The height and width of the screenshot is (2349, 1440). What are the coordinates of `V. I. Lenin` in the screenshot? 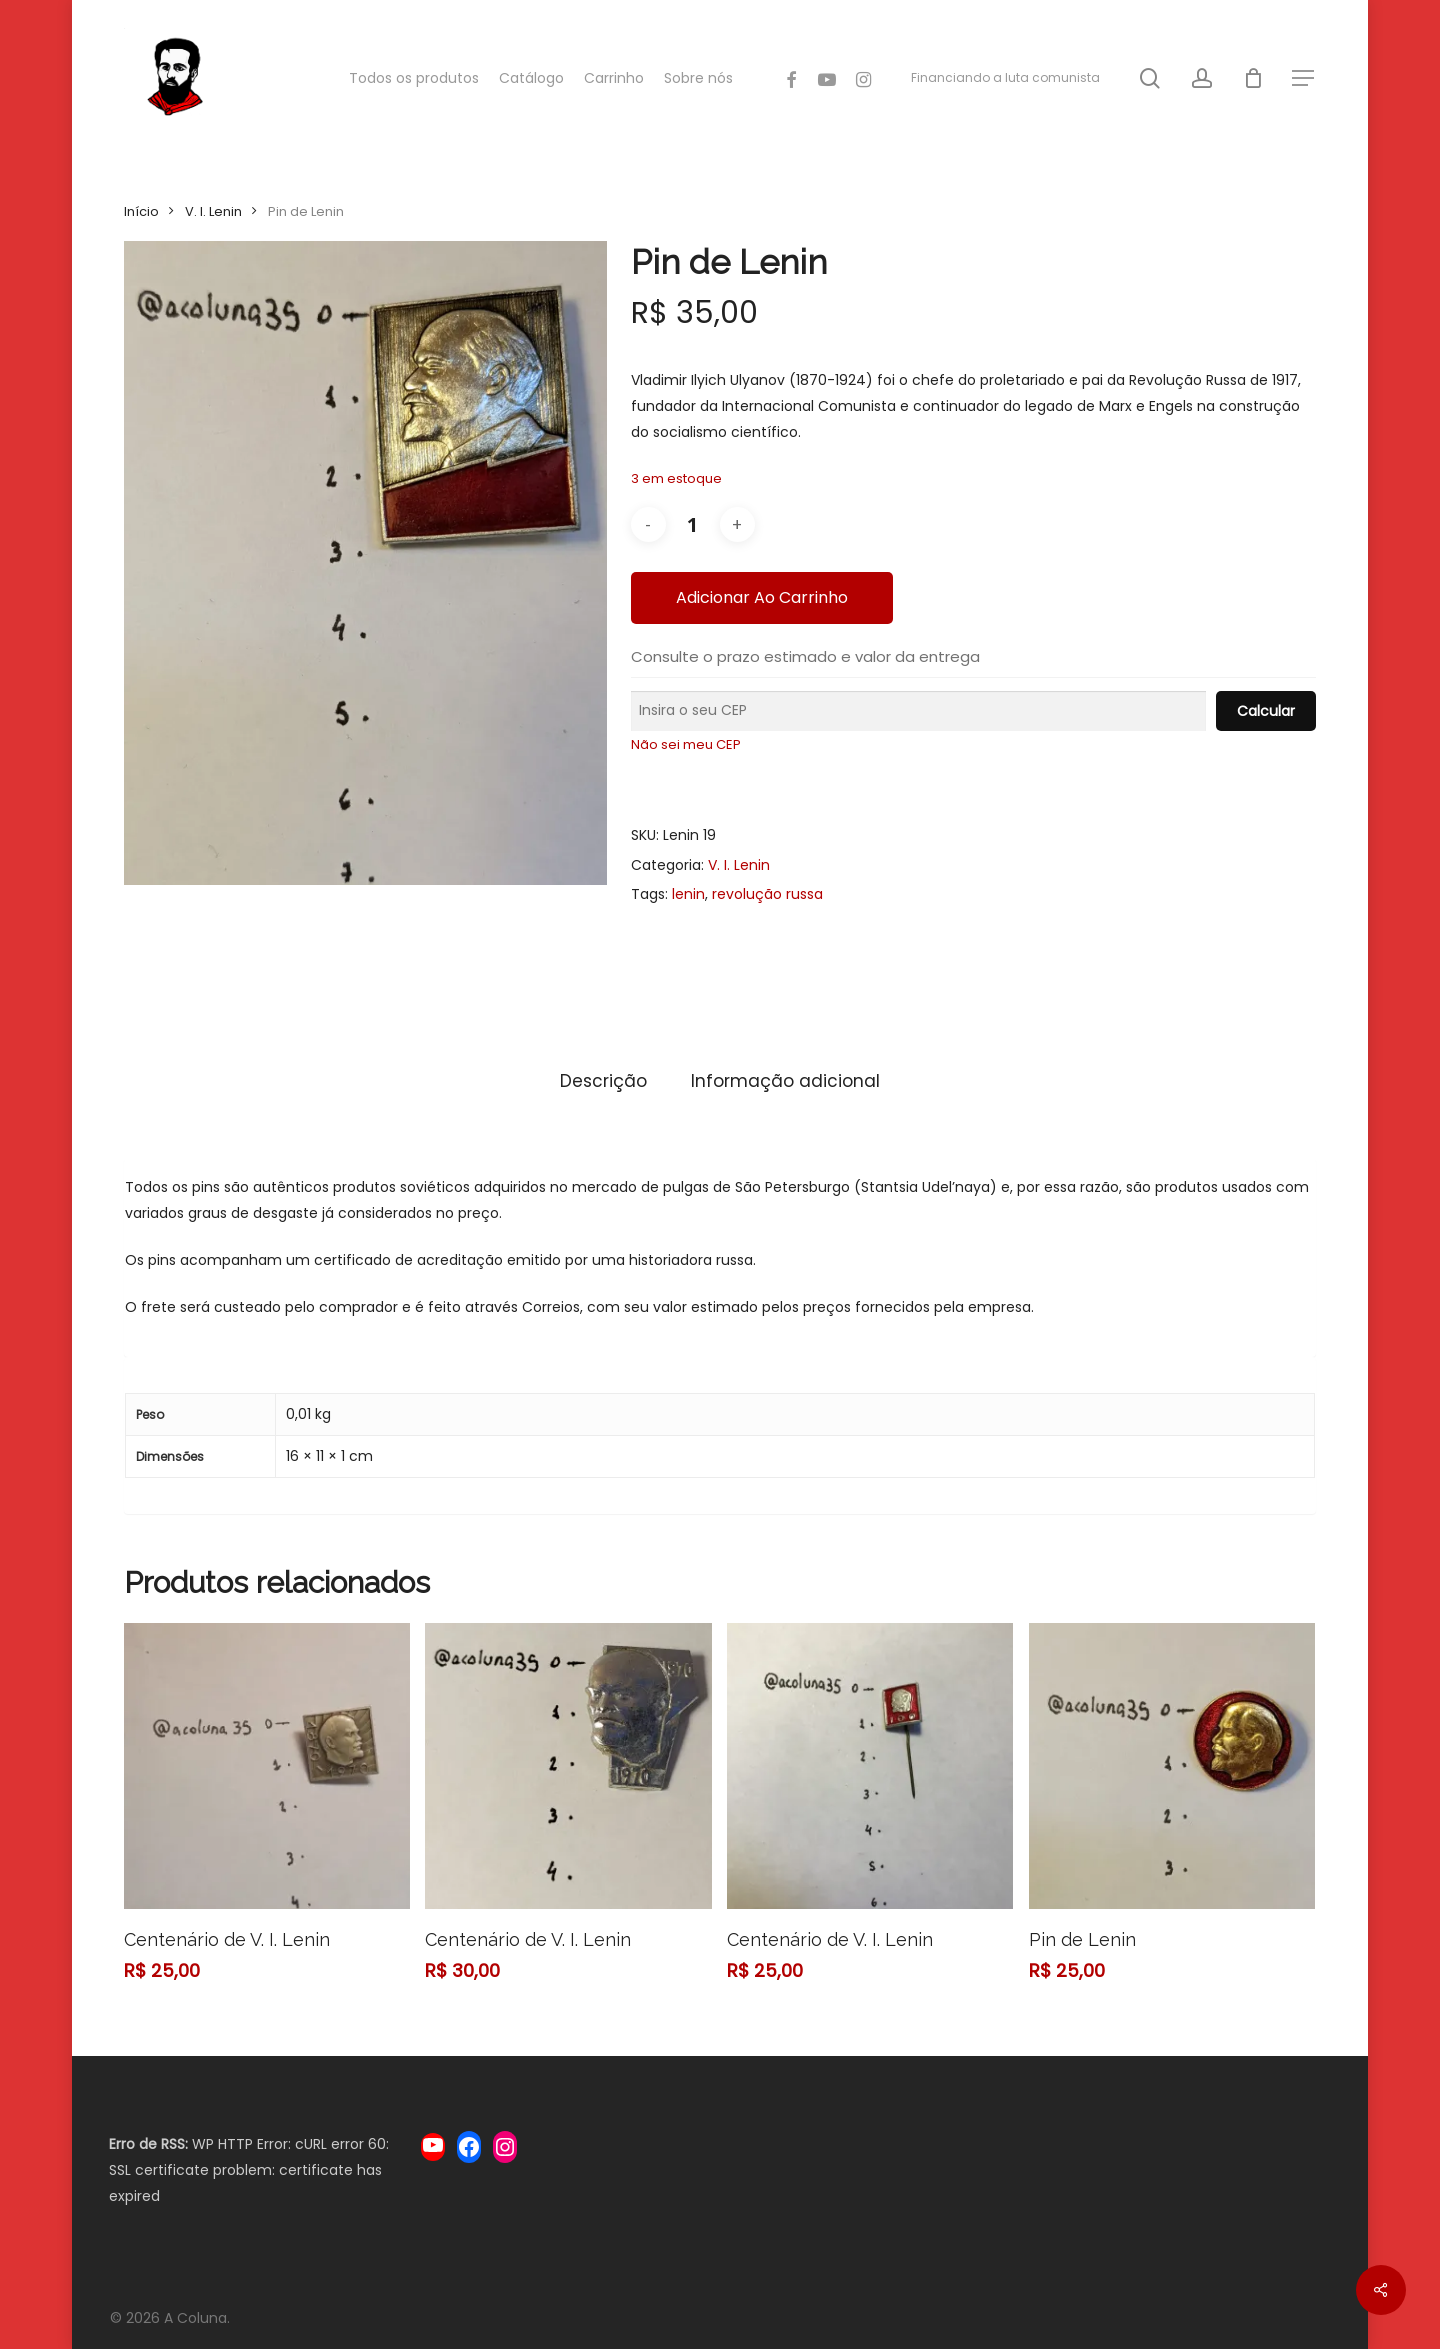 It's located at (213, 211).